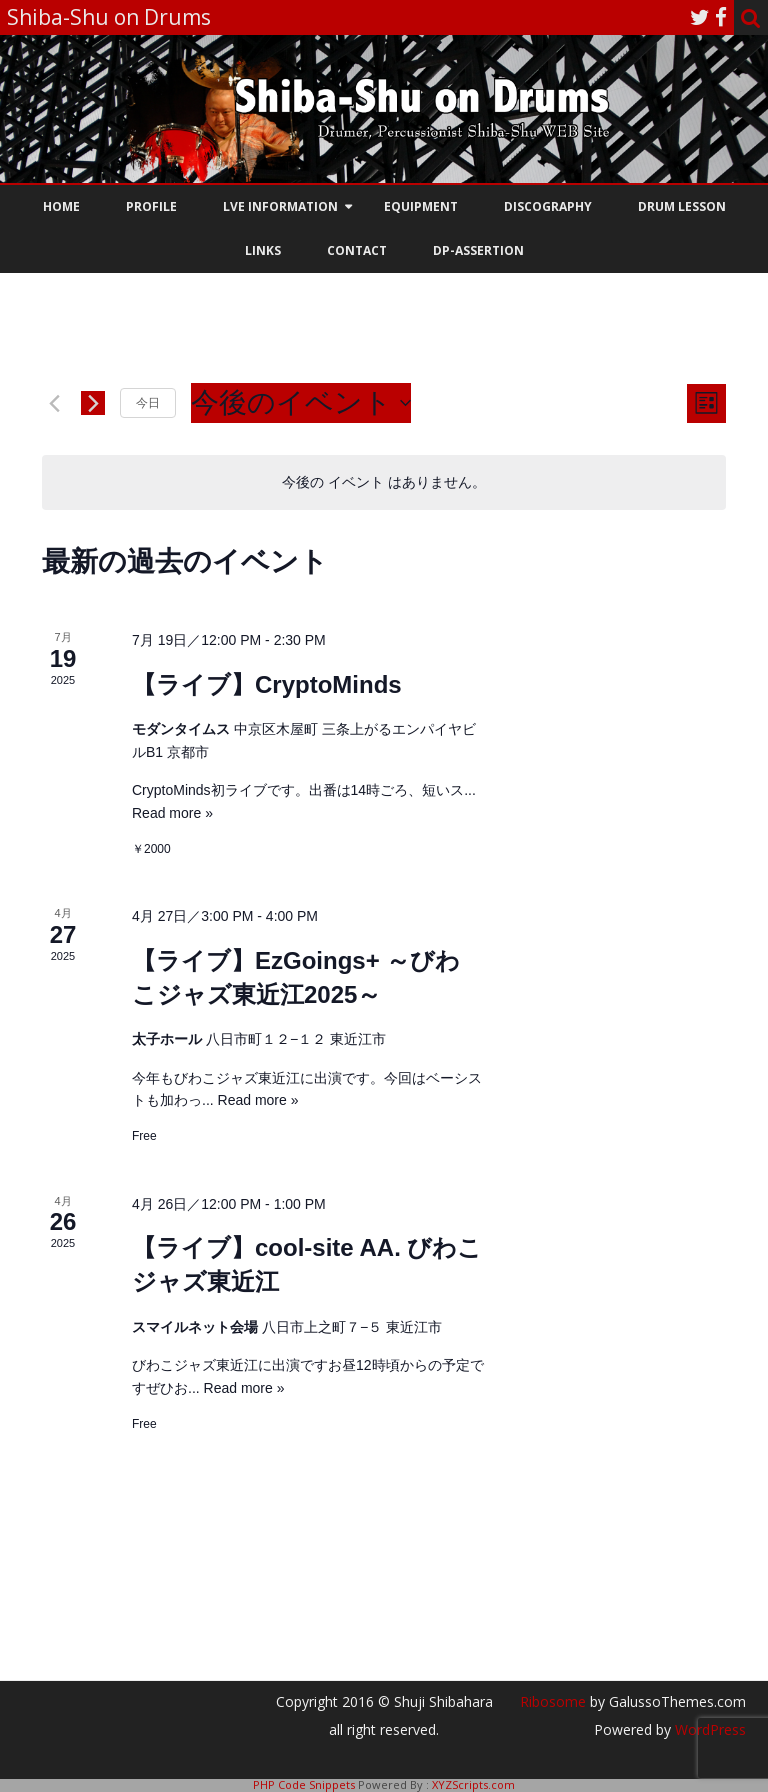 This screenshot has height=1792, width=768. What do you see at coordinates (172, 813) in the screenshot?
I see `Read more »` at bounding box center [172, 813].